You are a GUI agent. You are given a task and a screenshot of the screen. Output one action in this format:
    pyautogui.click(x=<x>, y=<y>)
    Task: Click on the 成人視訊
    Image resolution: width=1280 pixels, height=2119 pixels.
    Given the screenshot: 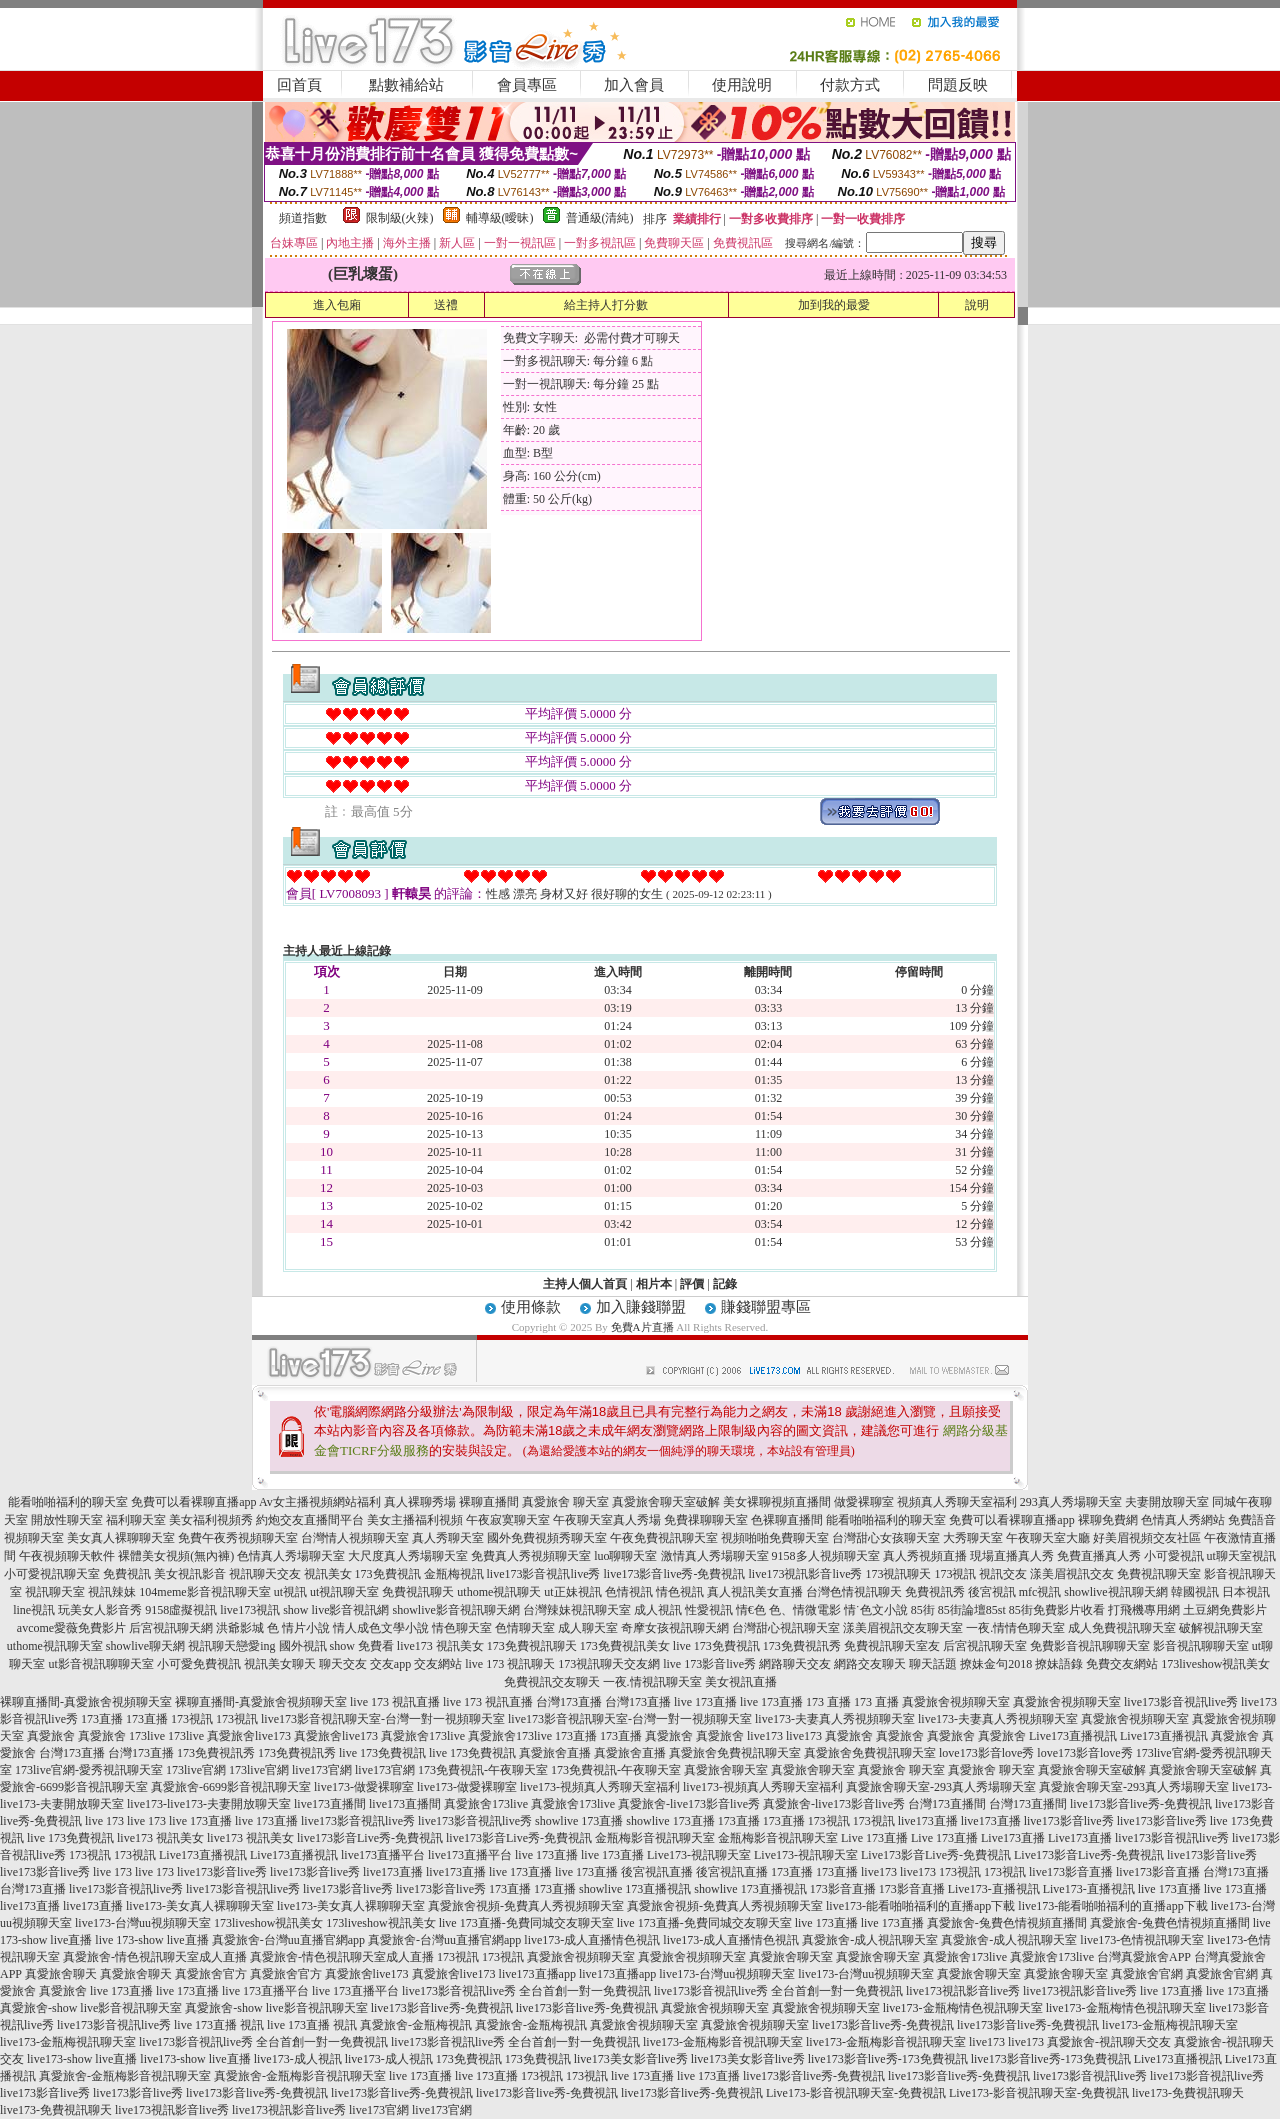 What is the action you would take?
    pyautogui.click(x=658, y=1610)
    